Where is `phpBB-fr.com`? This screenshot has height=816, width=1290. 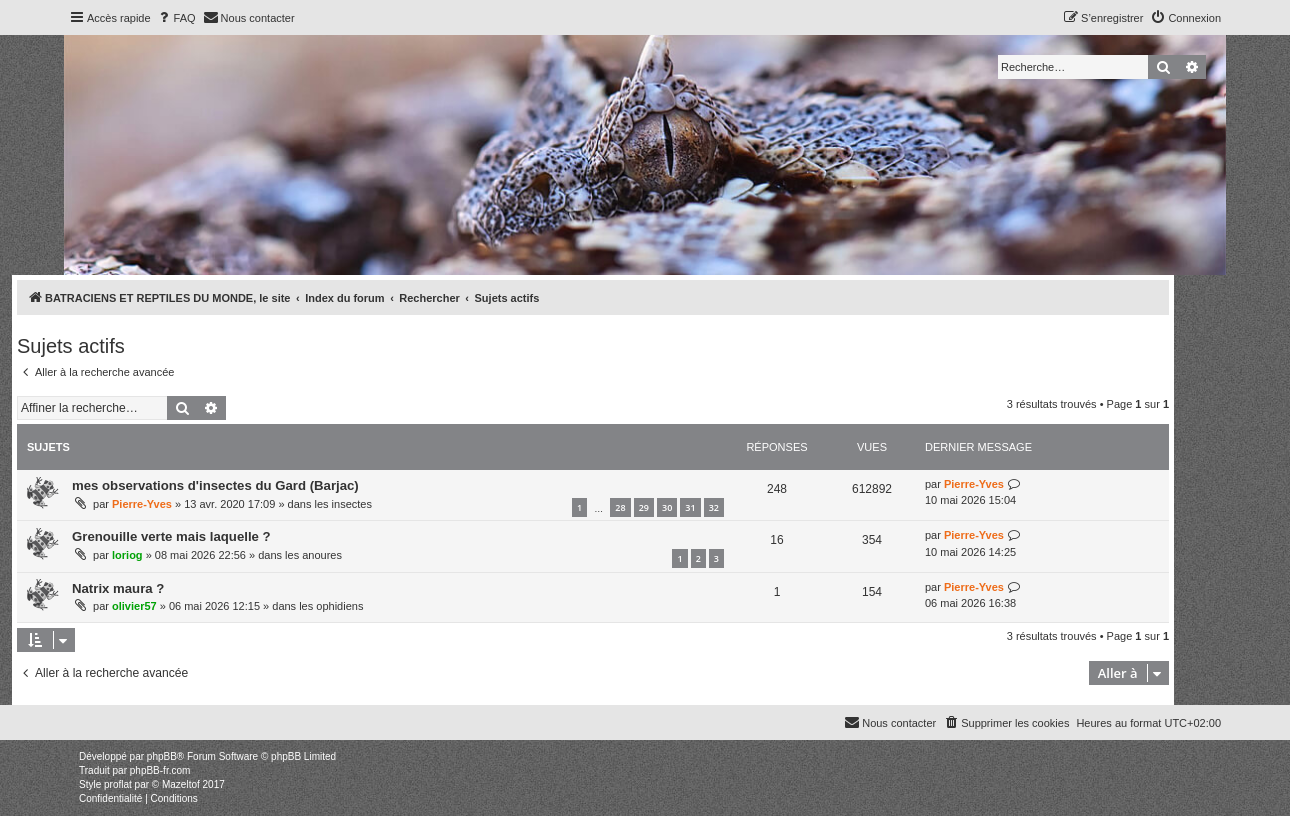
phpBB-fr.com is located at coordinates (160, 770).